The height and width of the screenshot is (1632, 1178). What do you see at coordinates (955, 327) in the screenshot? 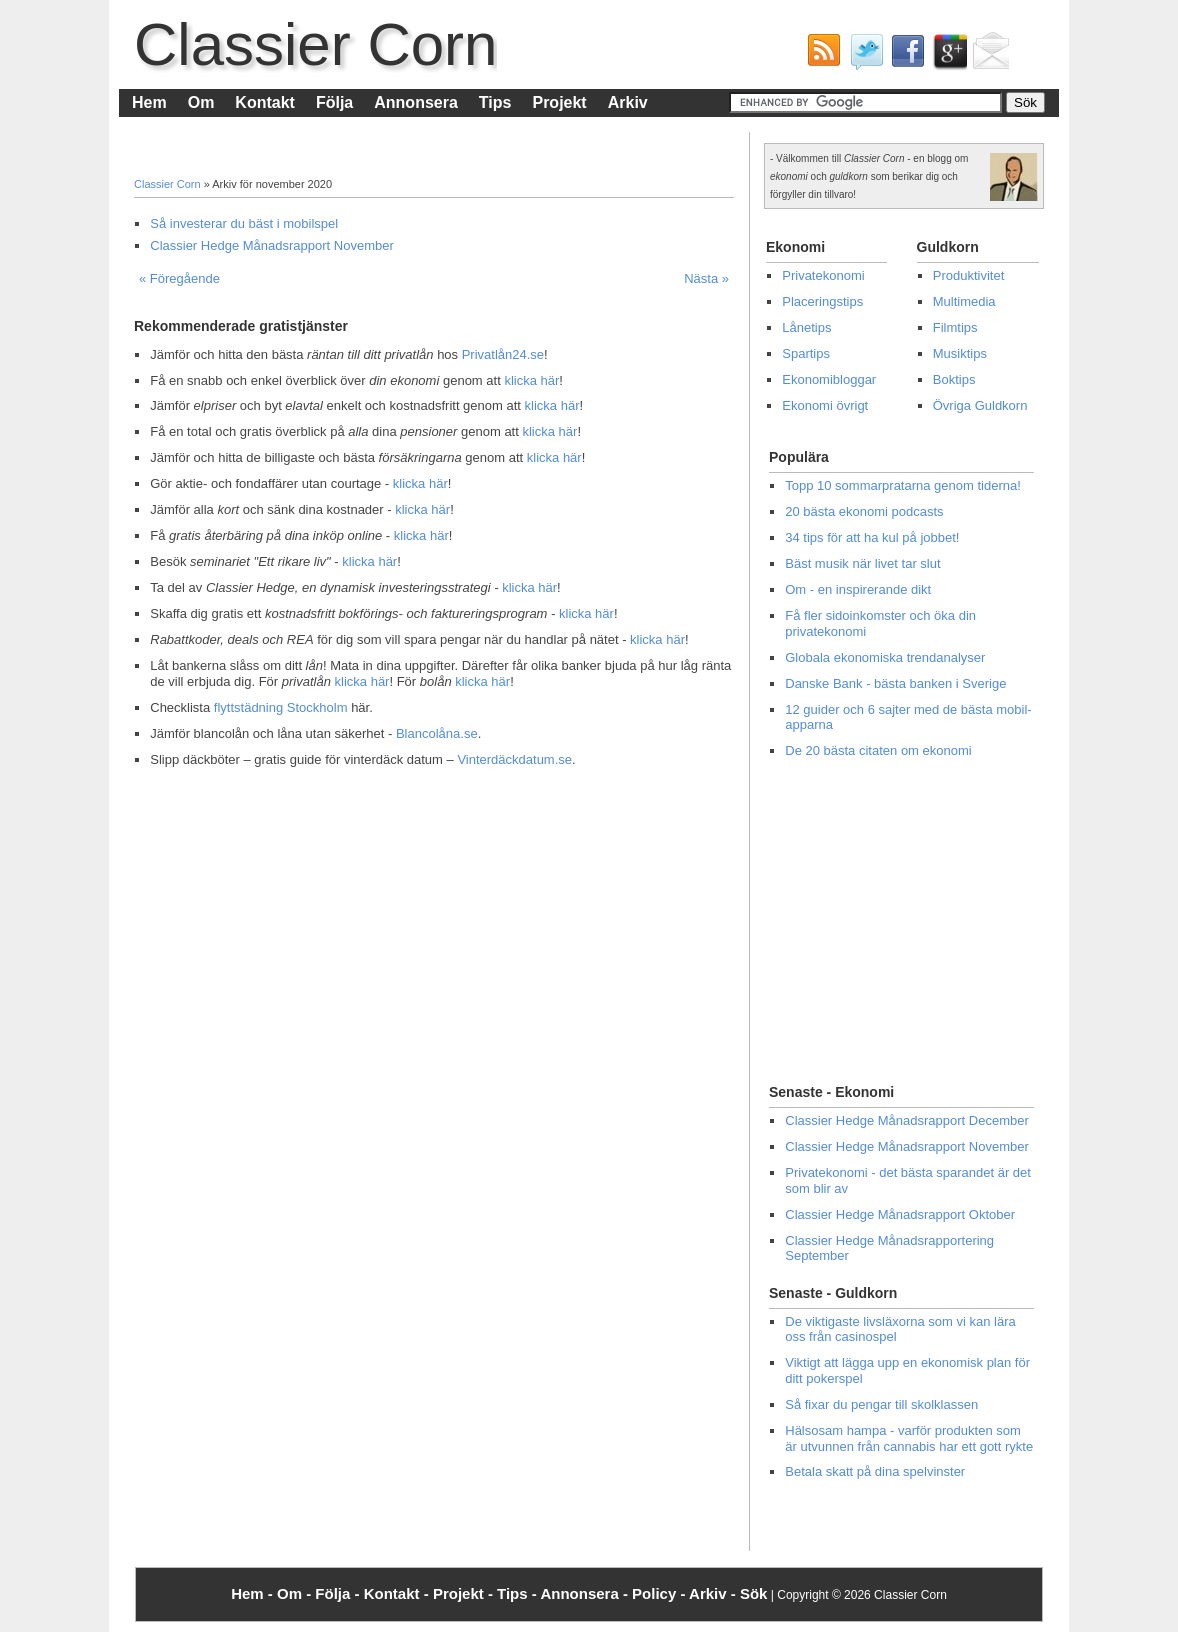
I see `Filmtips` at bounding box center [955, 327].